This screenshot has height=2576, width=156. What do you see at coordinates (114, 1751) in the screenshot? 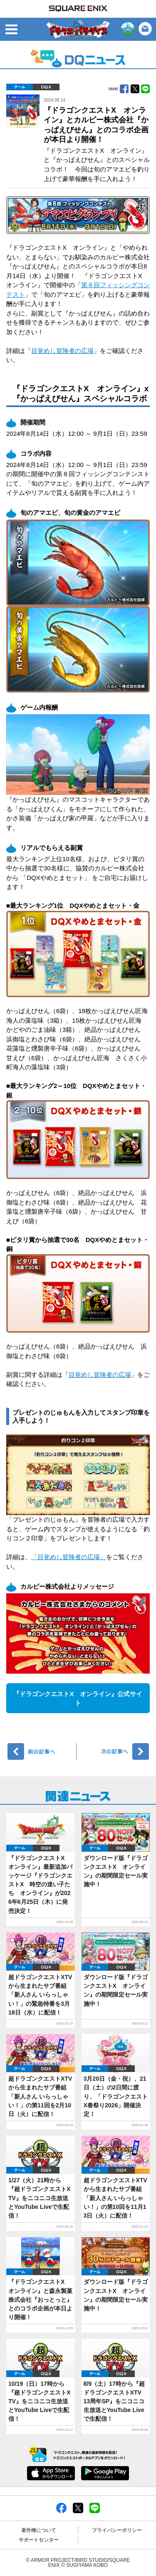
I see `次へ` at bounding box center [114, 1751].